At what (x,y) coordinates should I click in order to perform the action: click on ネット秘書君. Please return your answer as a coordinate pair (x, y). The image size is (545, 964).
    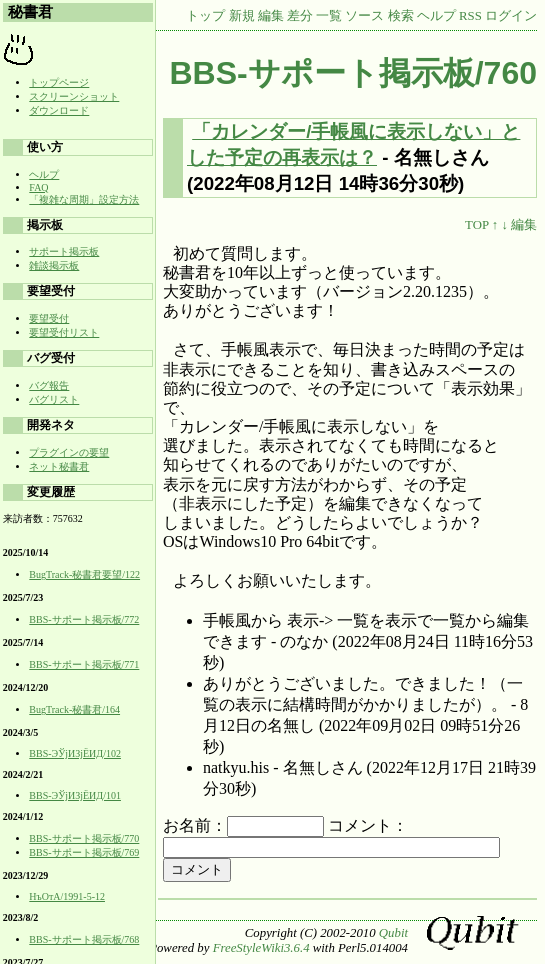
    Looking at the image, I should click on (59, 466).